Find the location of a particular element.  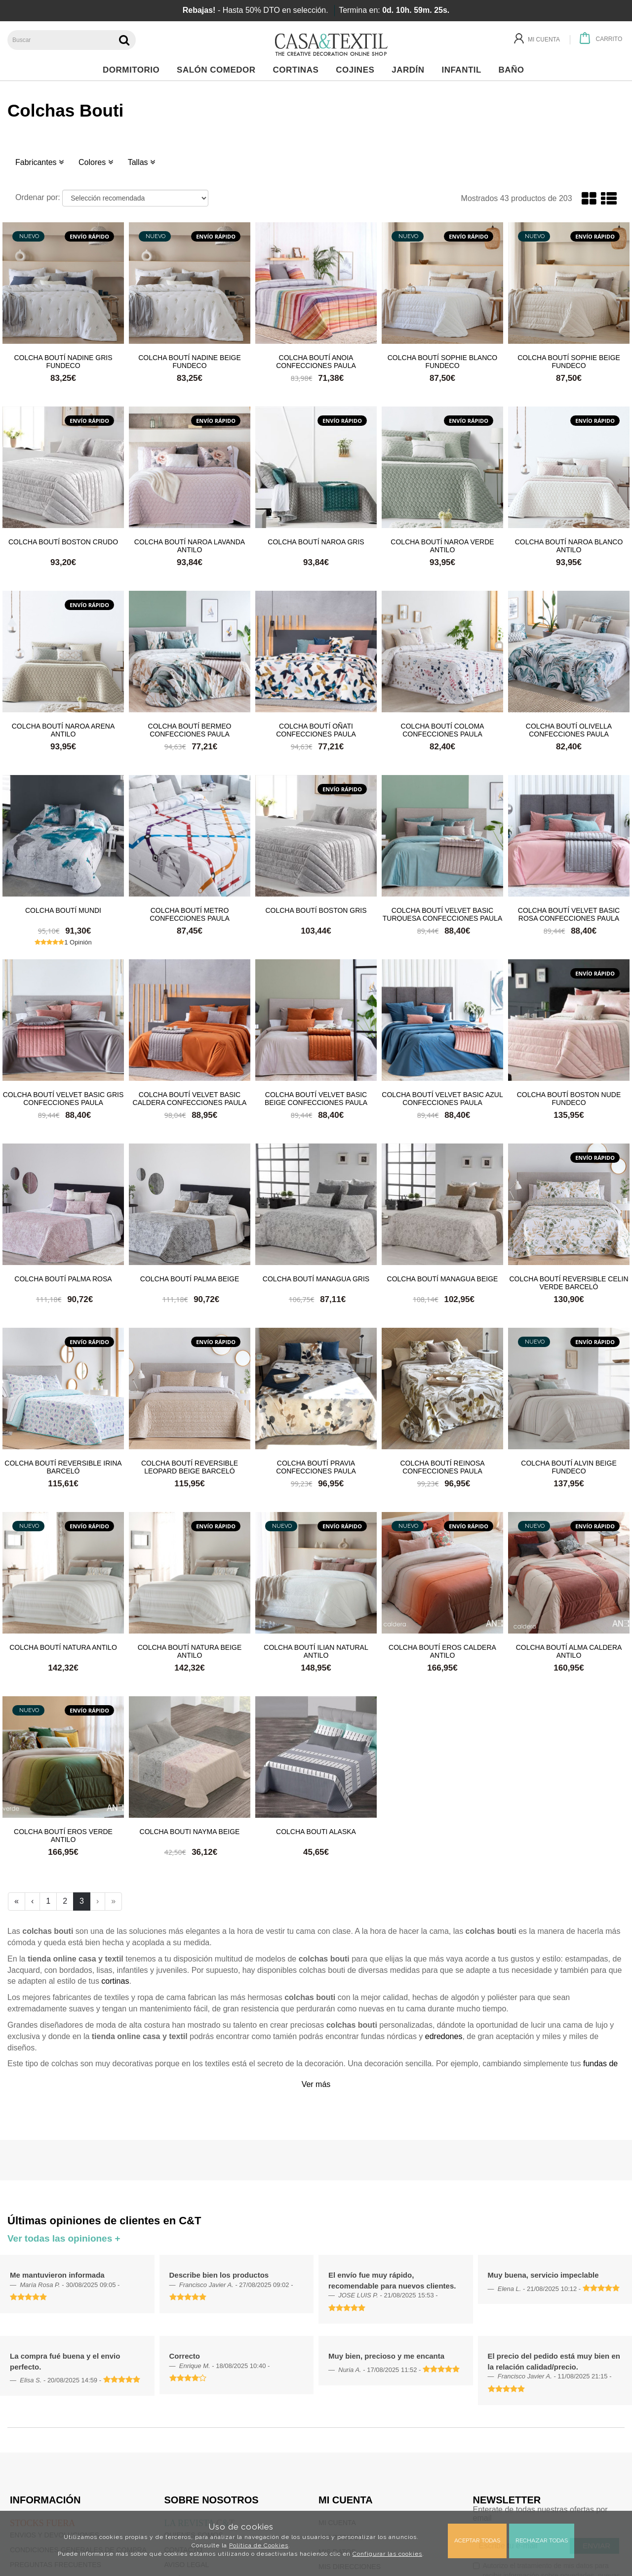

Aceptar todas is located at coordinates (477, 2540).